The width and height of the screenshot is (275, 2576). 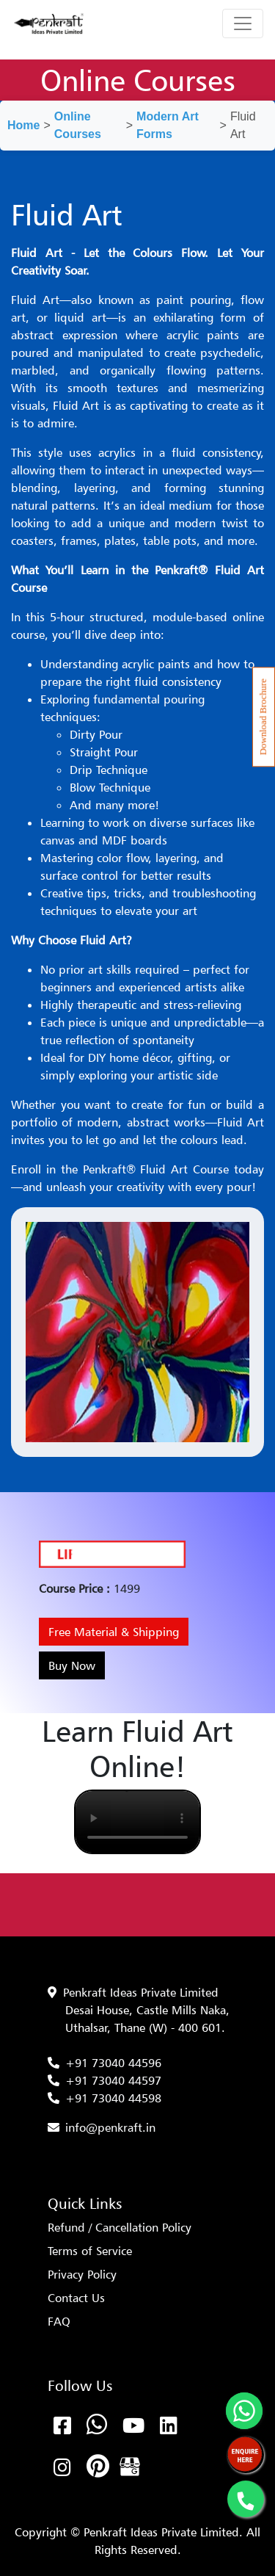 What do you see at coordinates (242, 23) in the screenshot?
I see `[Toggle navigation]` at bounding box center [242, 23].